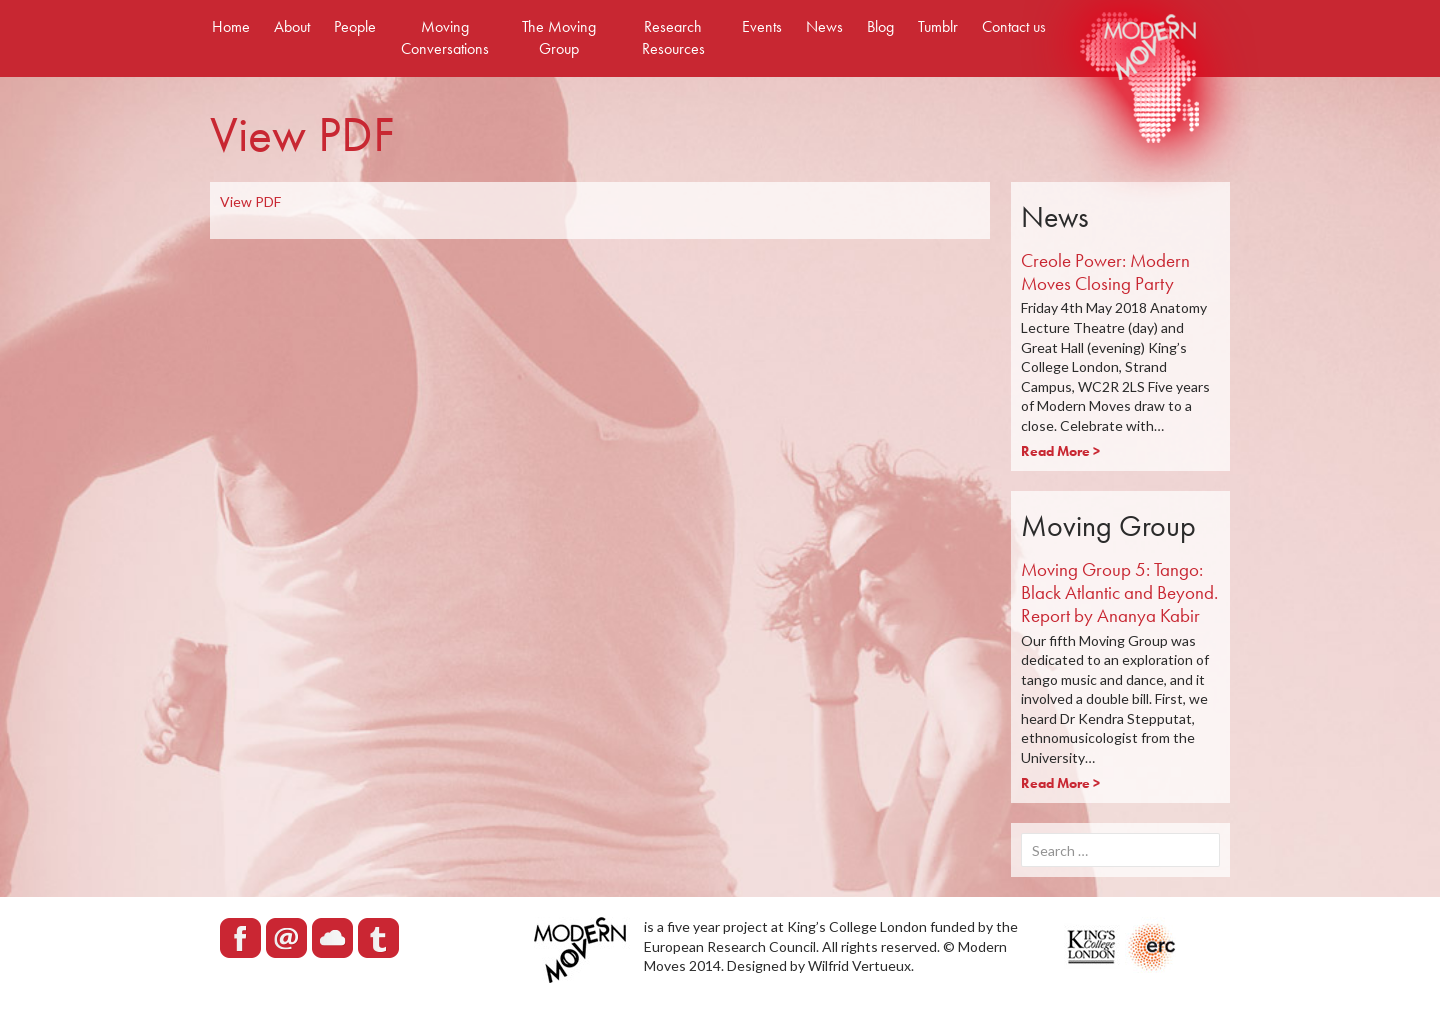 This screenshot has width=1440, height=1016. Describe the element at coordinates (445, 37) in the screenshot. I see `Moving Conversations` at that location.